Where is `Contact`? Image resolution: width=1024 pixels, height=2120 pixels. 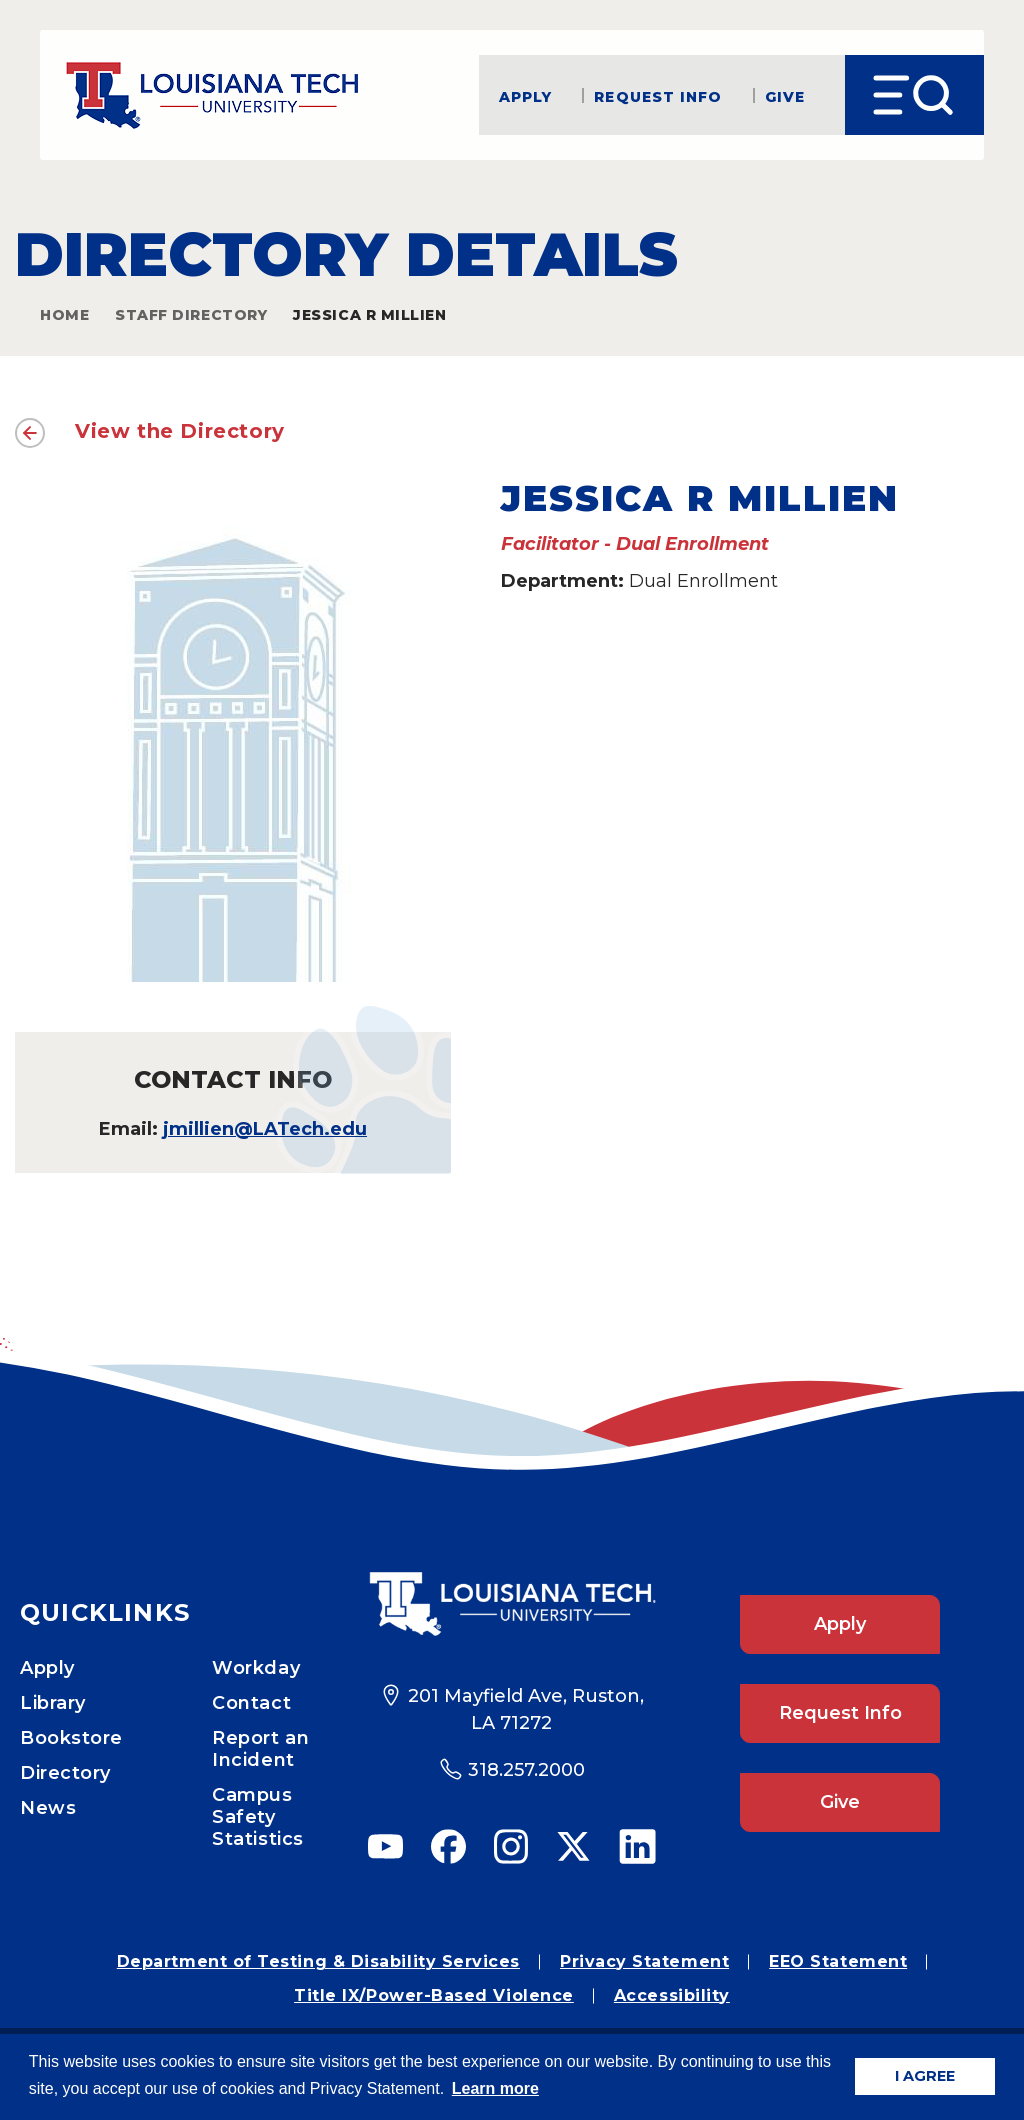
Contact is located at coordinates (251, 1703).